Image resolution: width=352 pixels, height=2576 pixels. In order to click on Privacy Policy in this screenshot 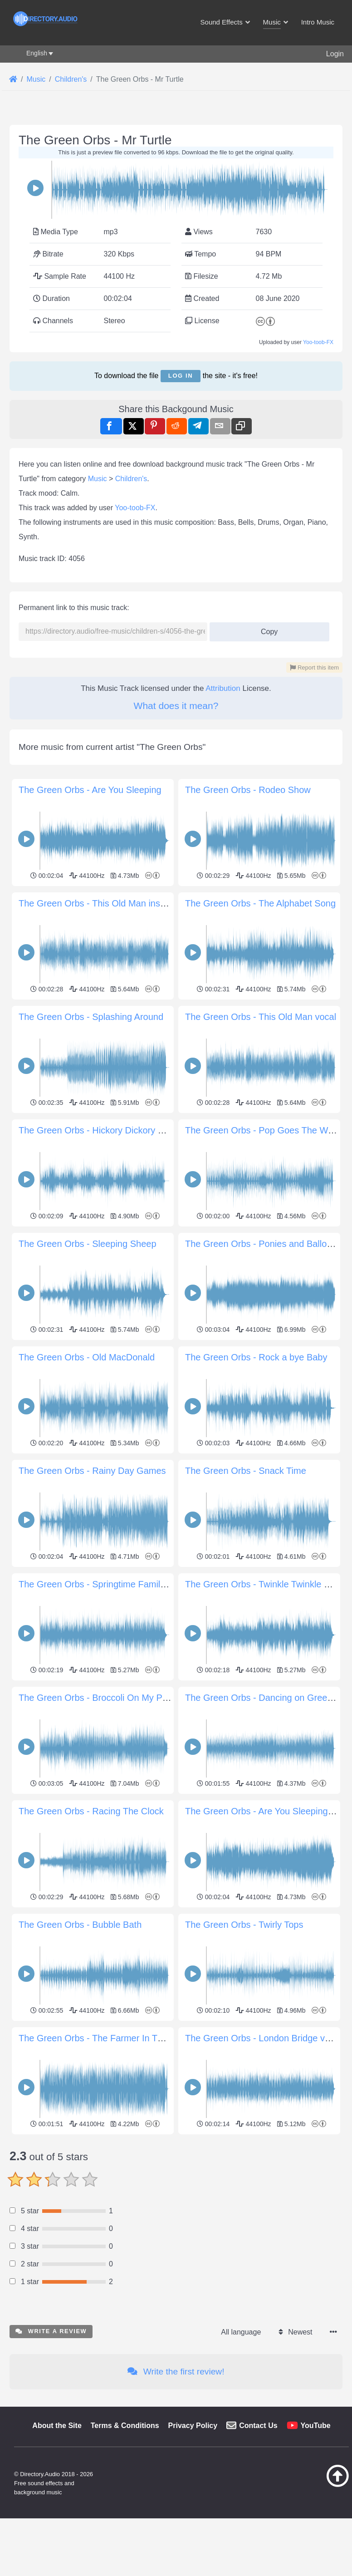, I will do `click(193, 2552)`.